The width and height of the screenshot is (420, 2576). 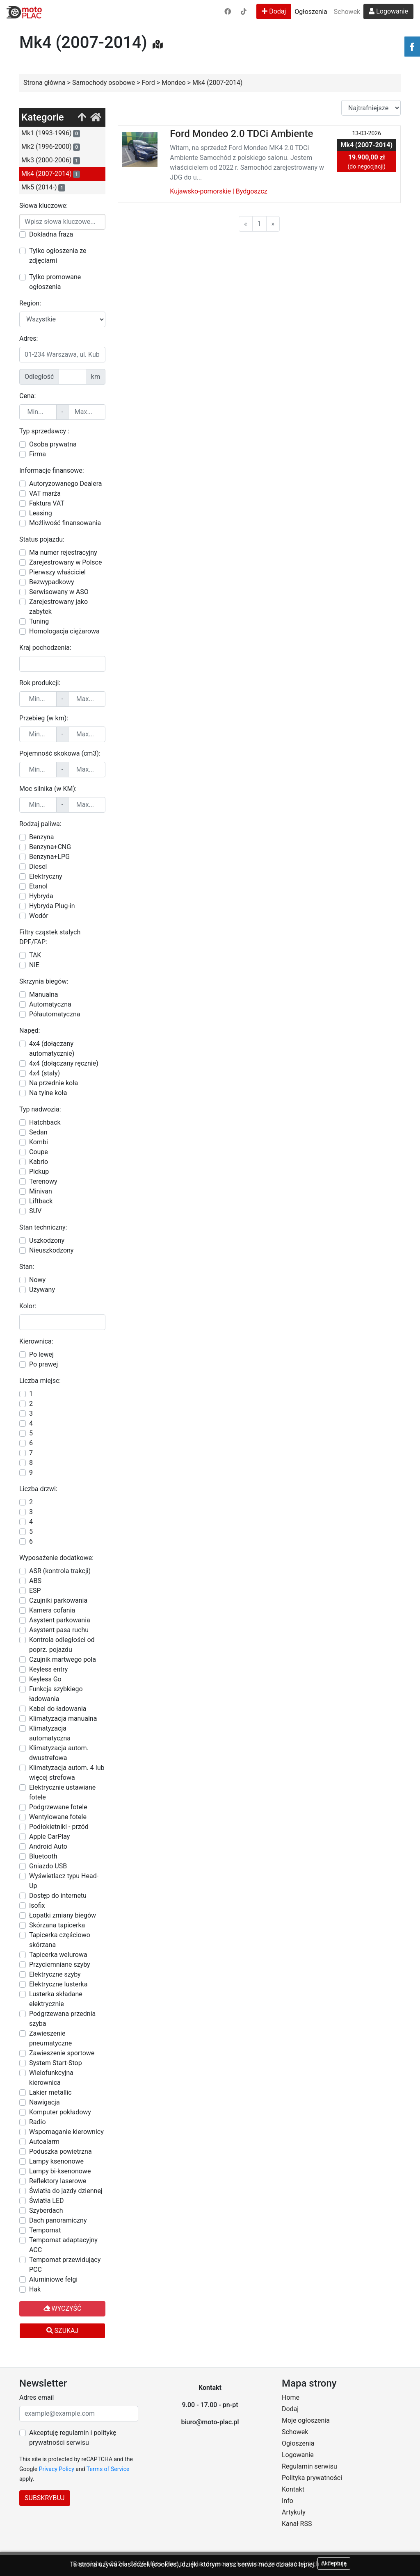 I want to click on Diesel, so click(x=38, y=866).